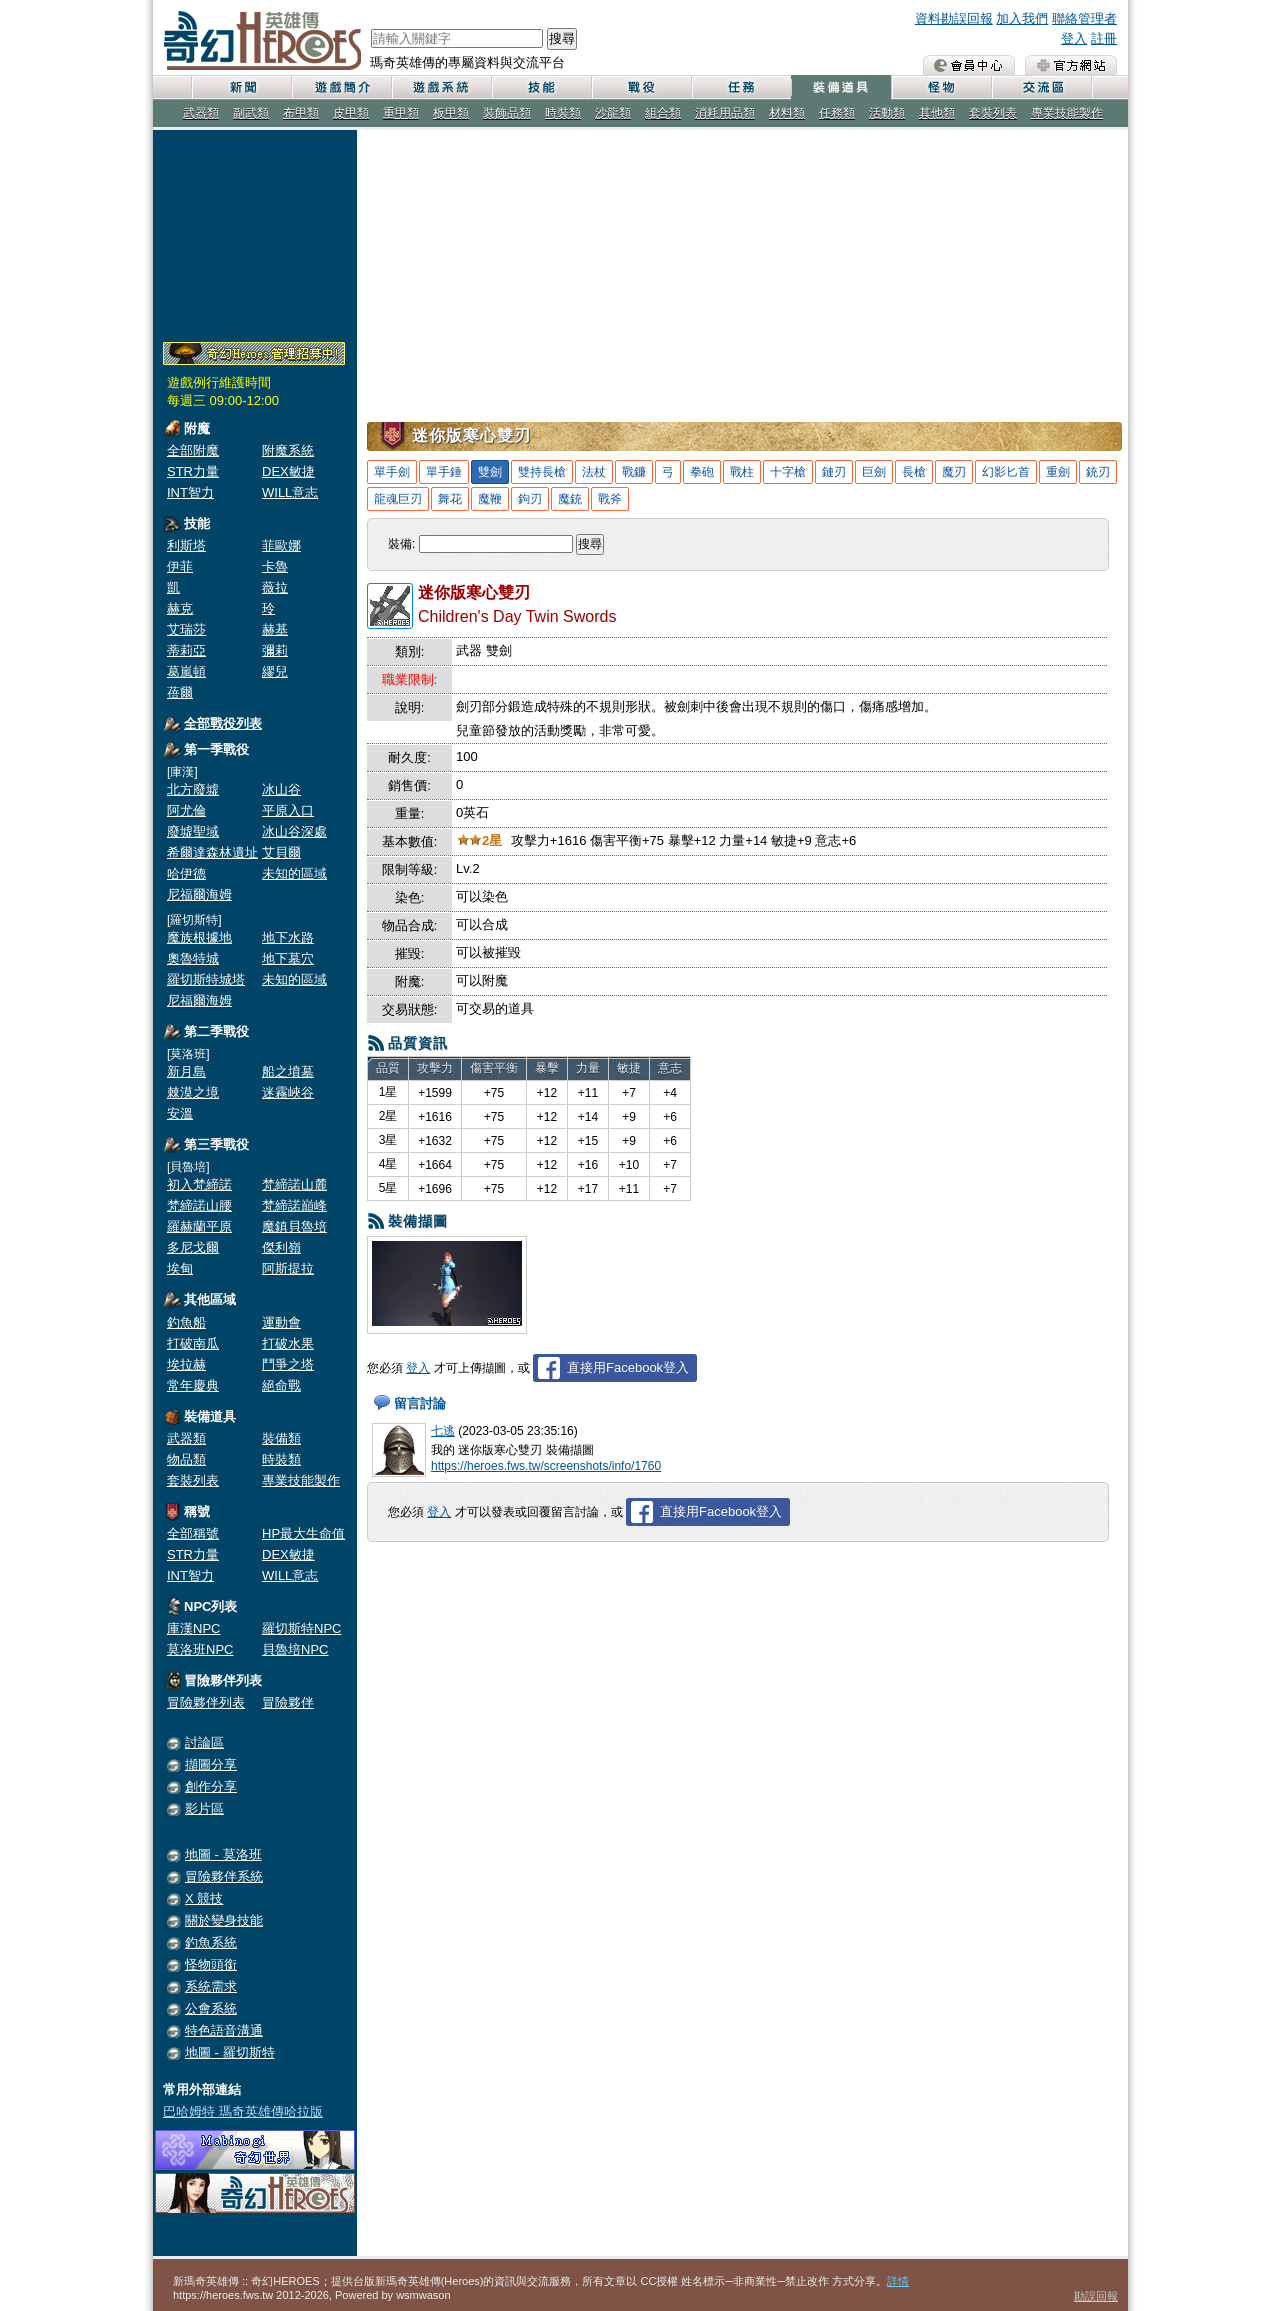 The height and width of the screenshot is (2311, 1280). What do you see at coordinates (288, 1343) in the screenshot?
I see `打破水果` at bounding box center [288, 1343].